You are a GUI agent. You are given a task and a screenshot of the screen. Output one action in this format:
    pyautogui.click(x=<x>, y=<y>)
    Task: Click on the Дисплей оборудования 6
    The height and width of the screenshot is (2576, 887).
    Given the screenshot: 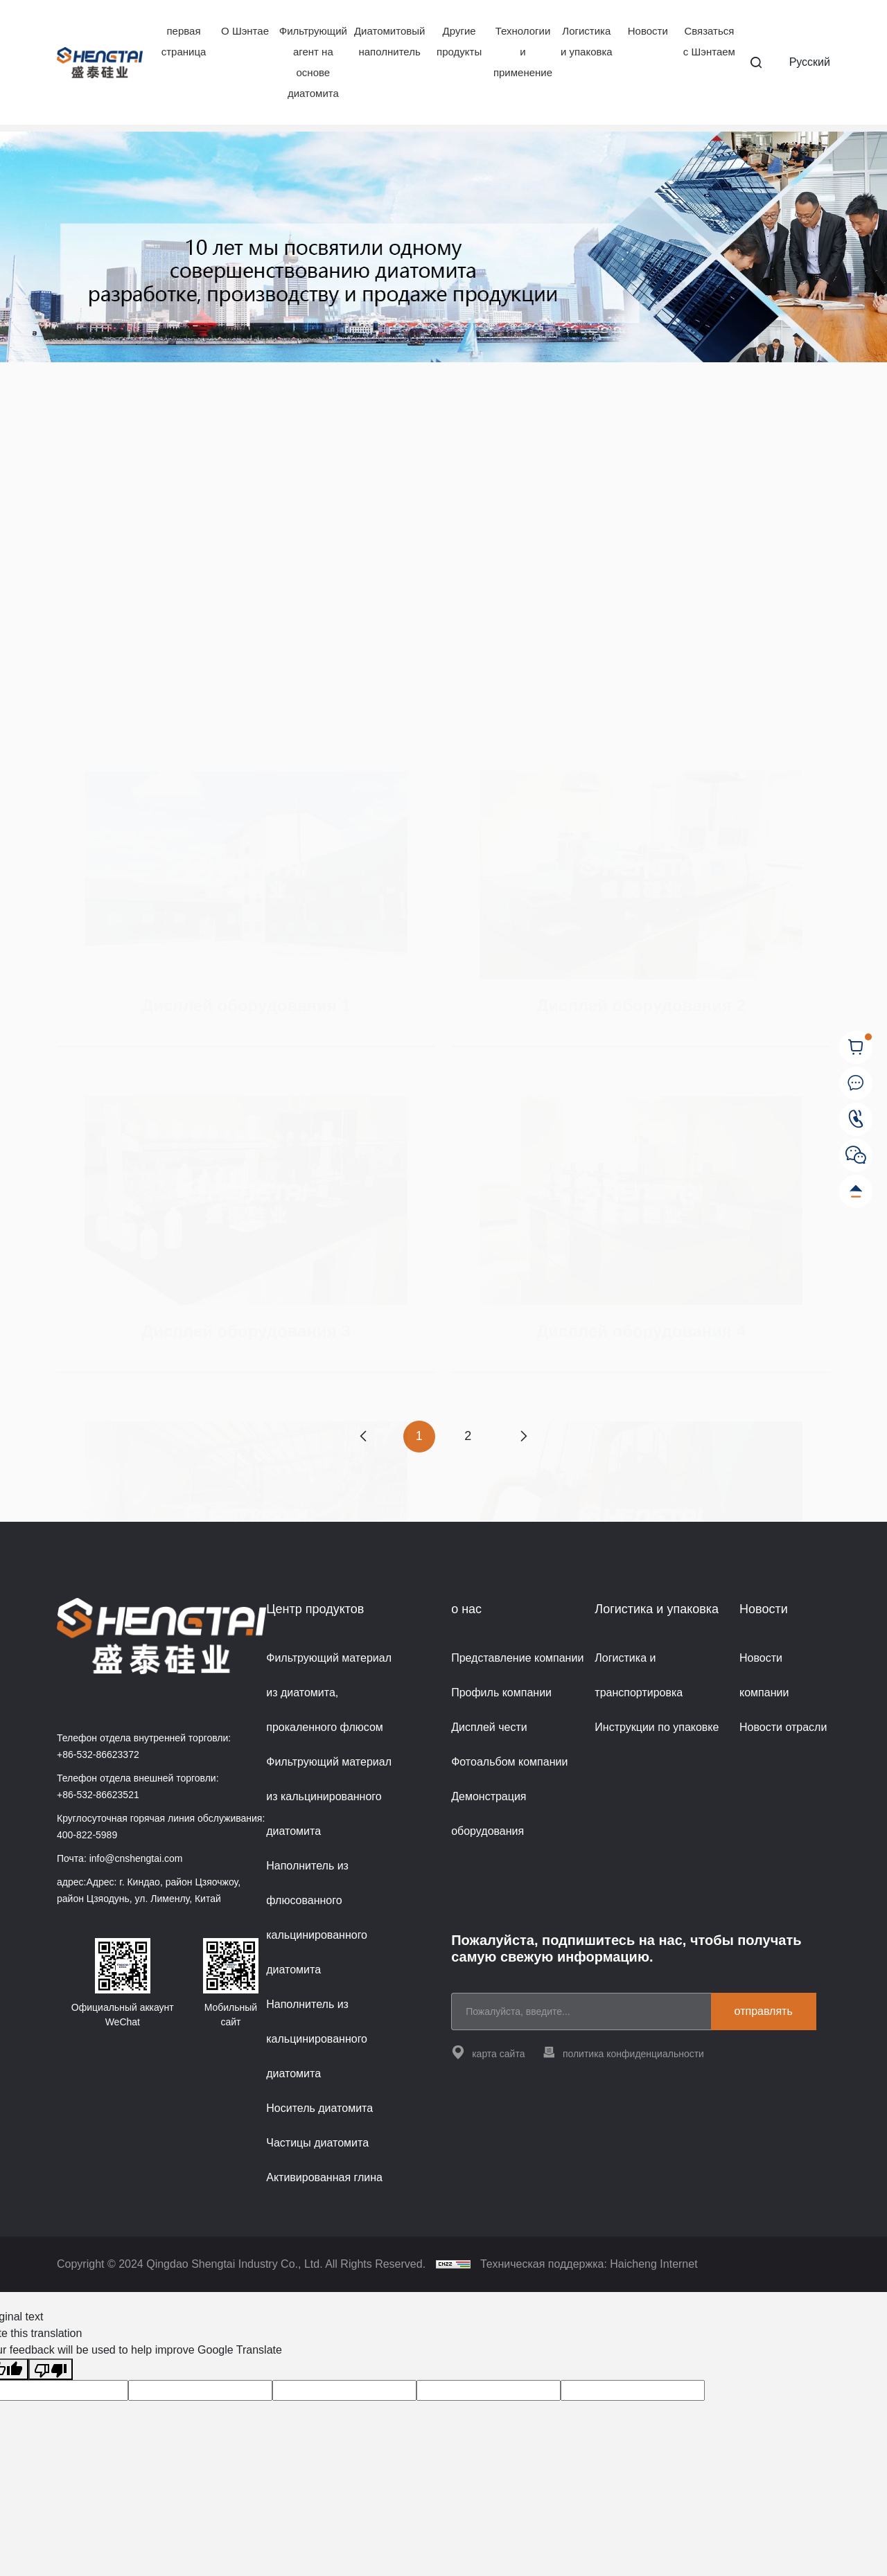 What is the action you would take?
    pyautogui.click(x=641, y=1506)
    